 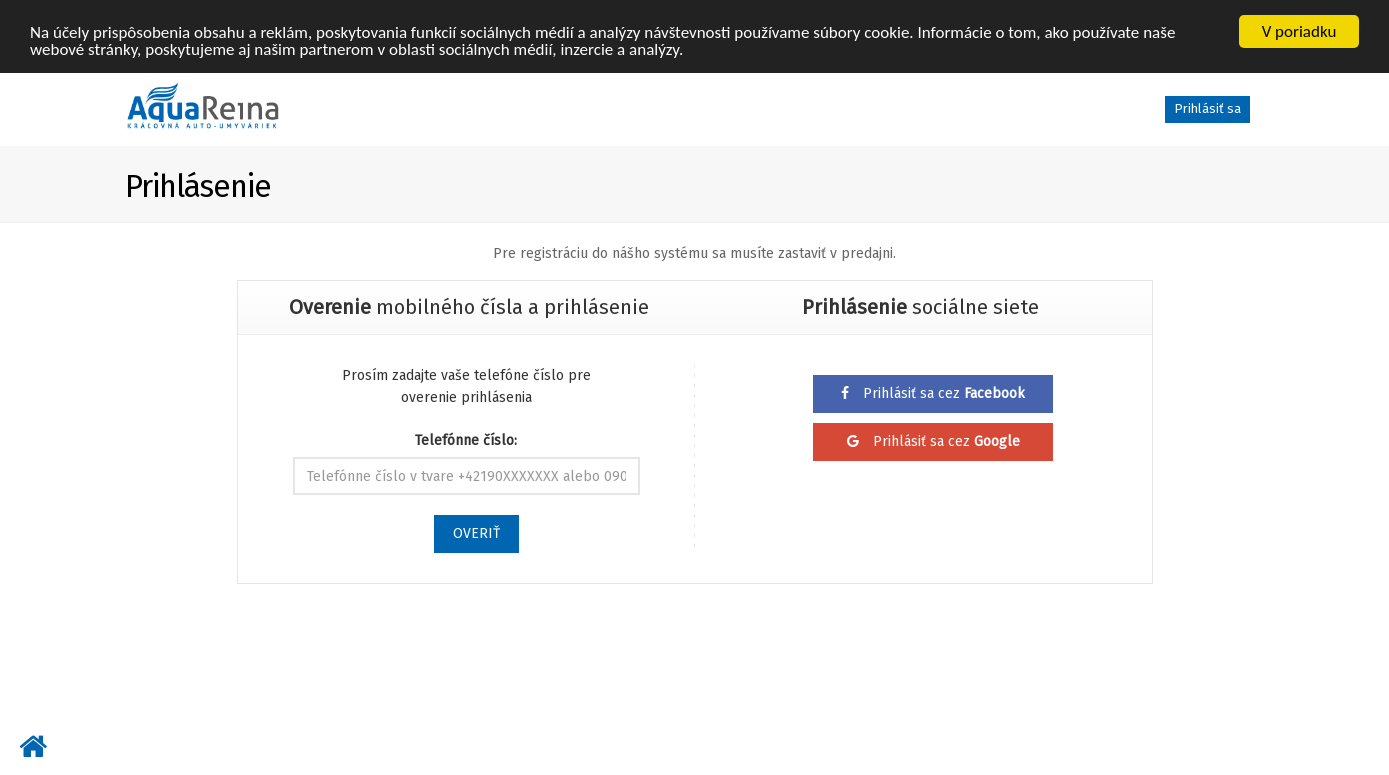 I want to click on V poriadku, so click(x=1299, y=31).